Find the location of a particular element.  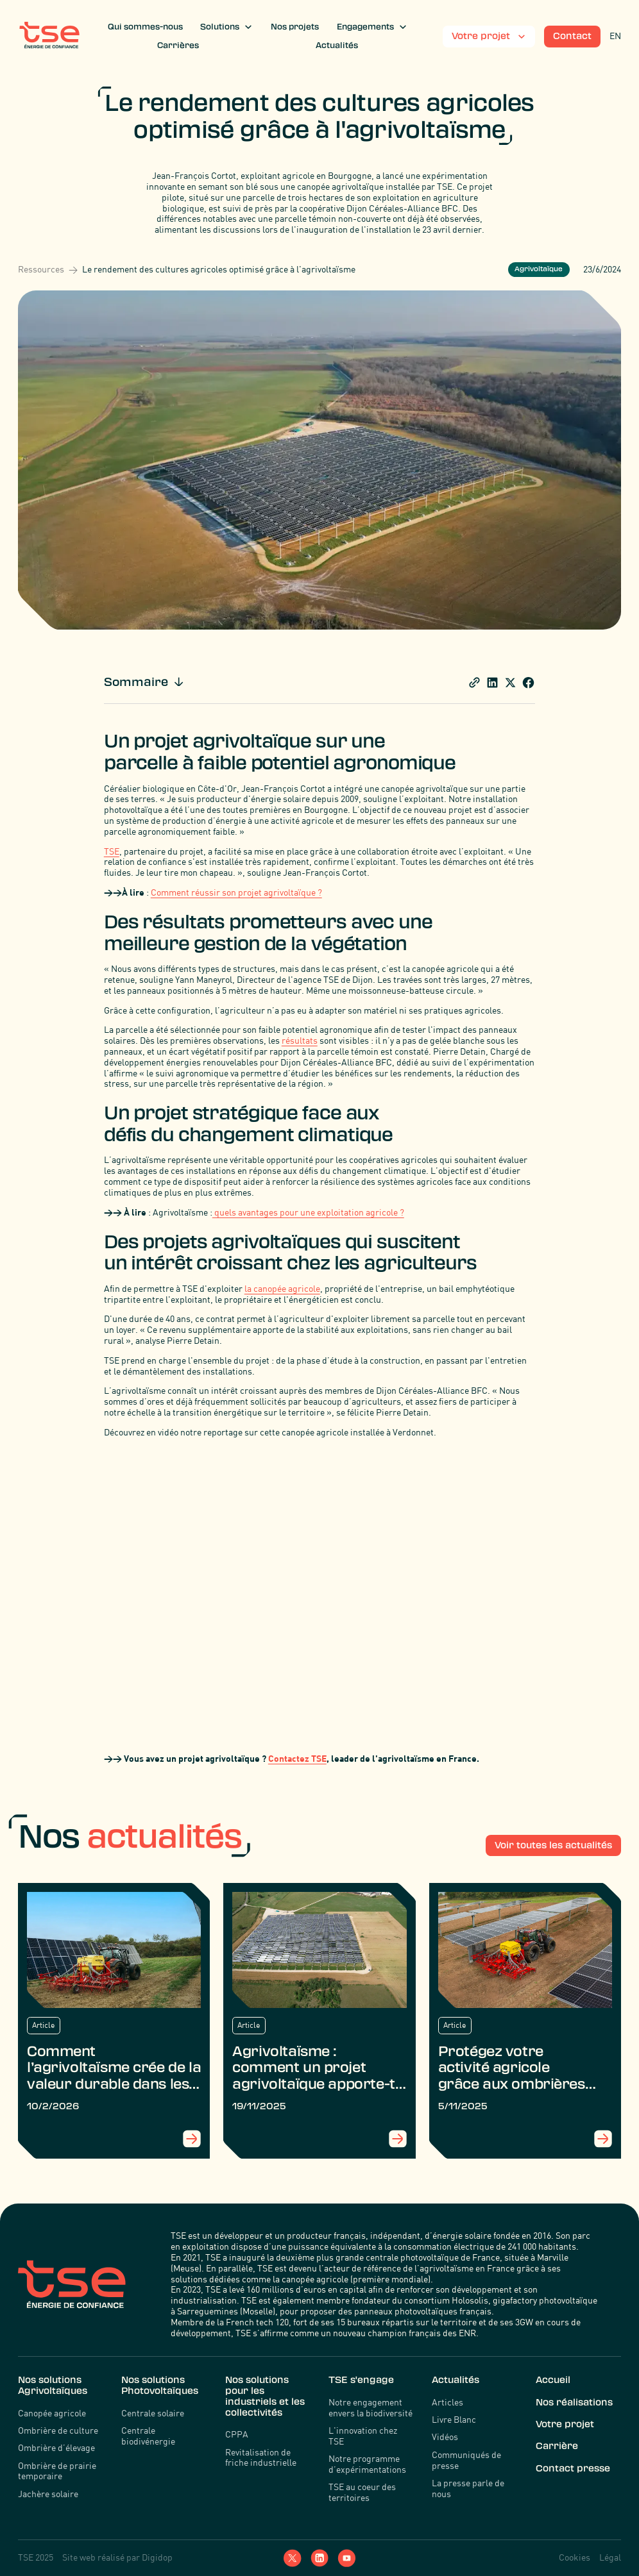

Articles is located at coordinates (447, 2402).